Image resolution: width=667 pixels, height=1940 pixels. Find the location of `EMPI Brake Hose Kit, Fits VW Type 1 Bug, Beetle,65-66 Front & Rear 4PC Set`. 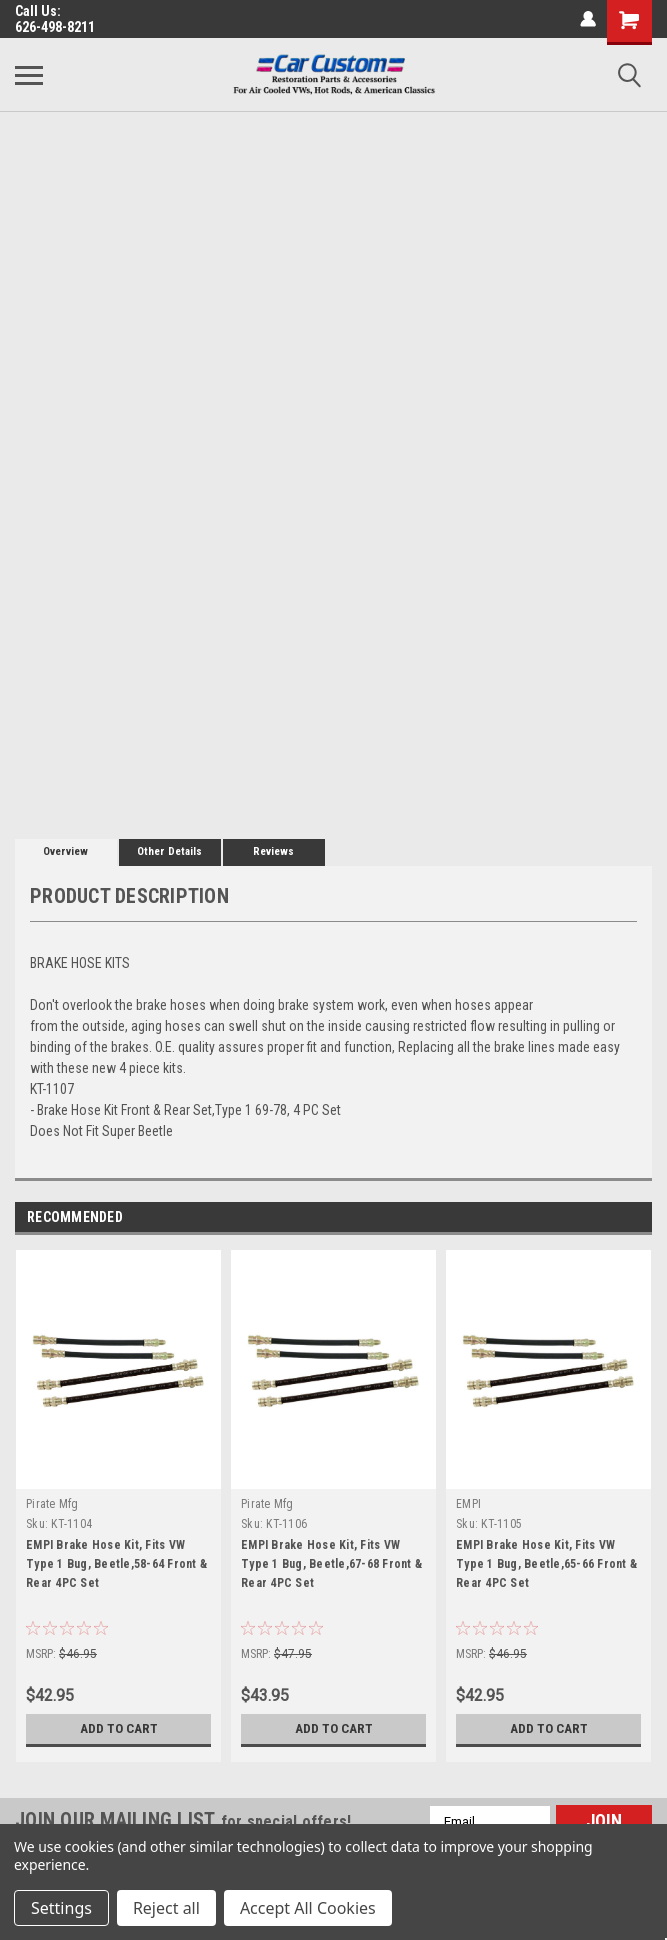

EMPI Brake Hose Kit, Fits VW Type 1 Bug, Beetle,65-66 Front & Rear 4PC Set is located at coordinates (546, 1564).